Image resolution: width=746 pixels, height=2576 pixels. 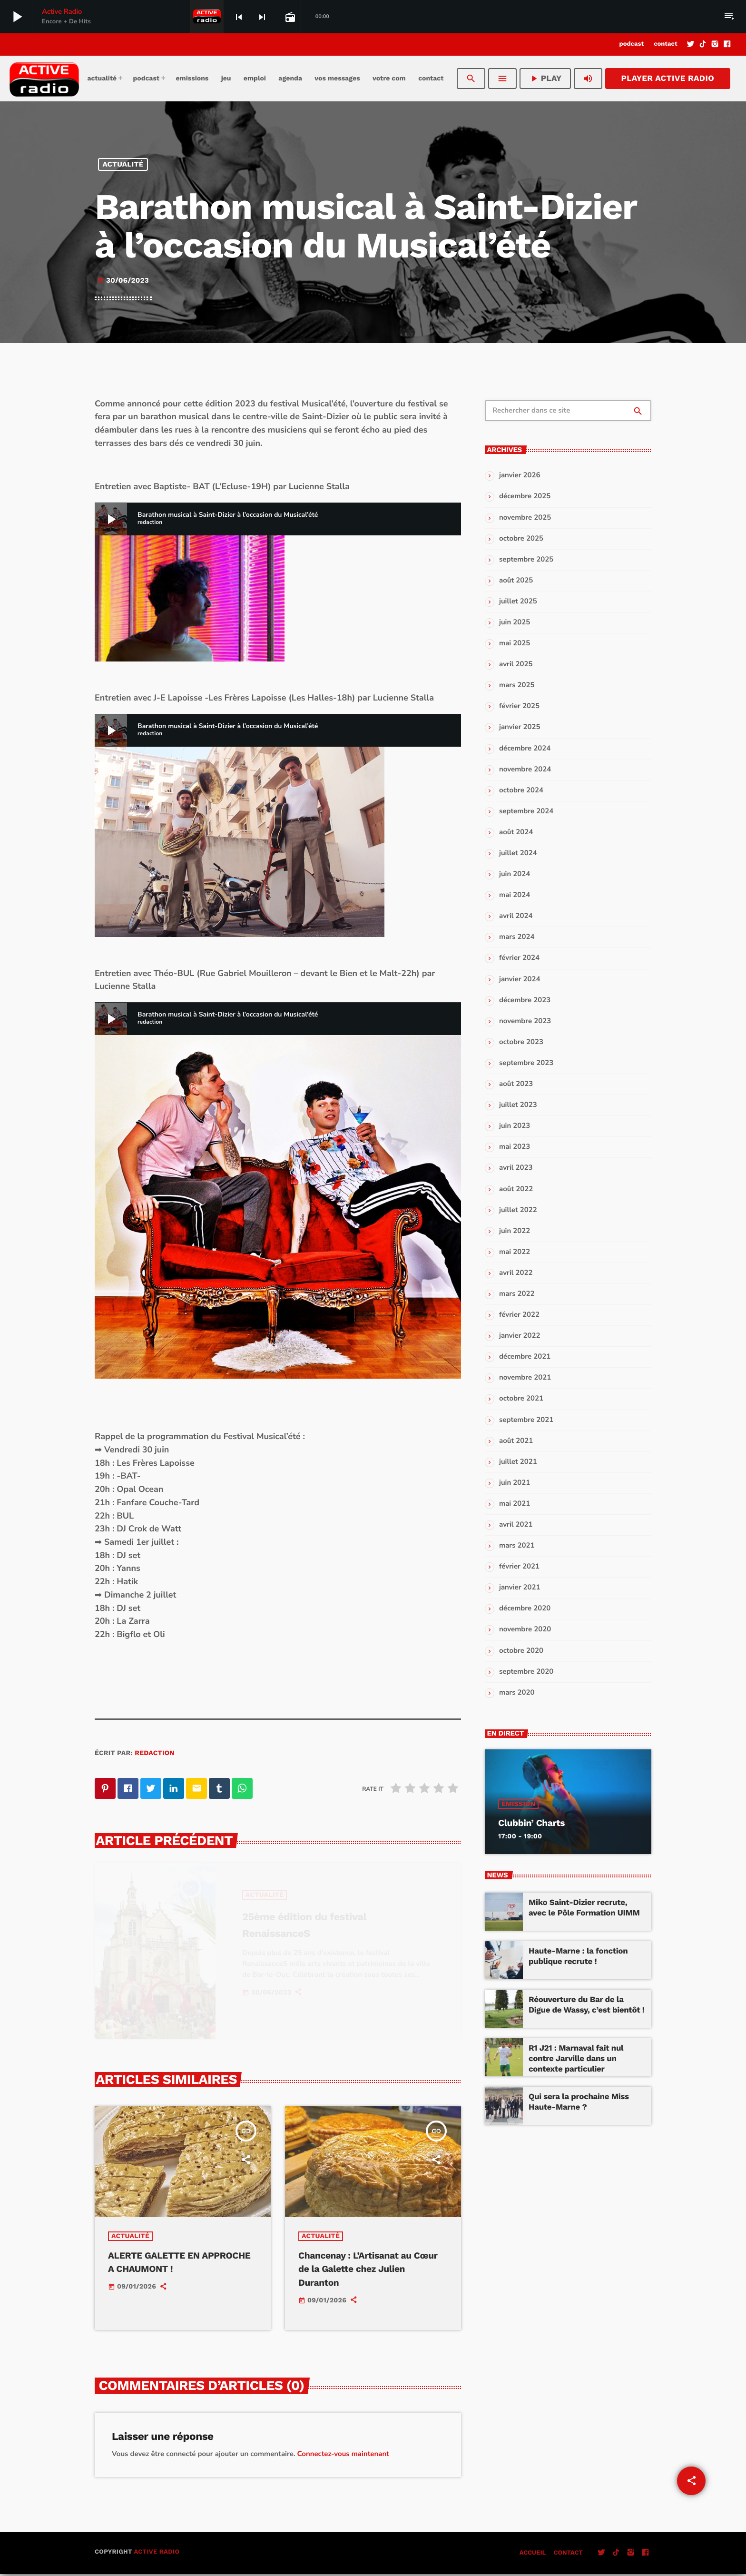 What do you see at coordinates (518, 1105) in the screenshot?
I see `juillet 2023` at bounding box center [518, 1105].